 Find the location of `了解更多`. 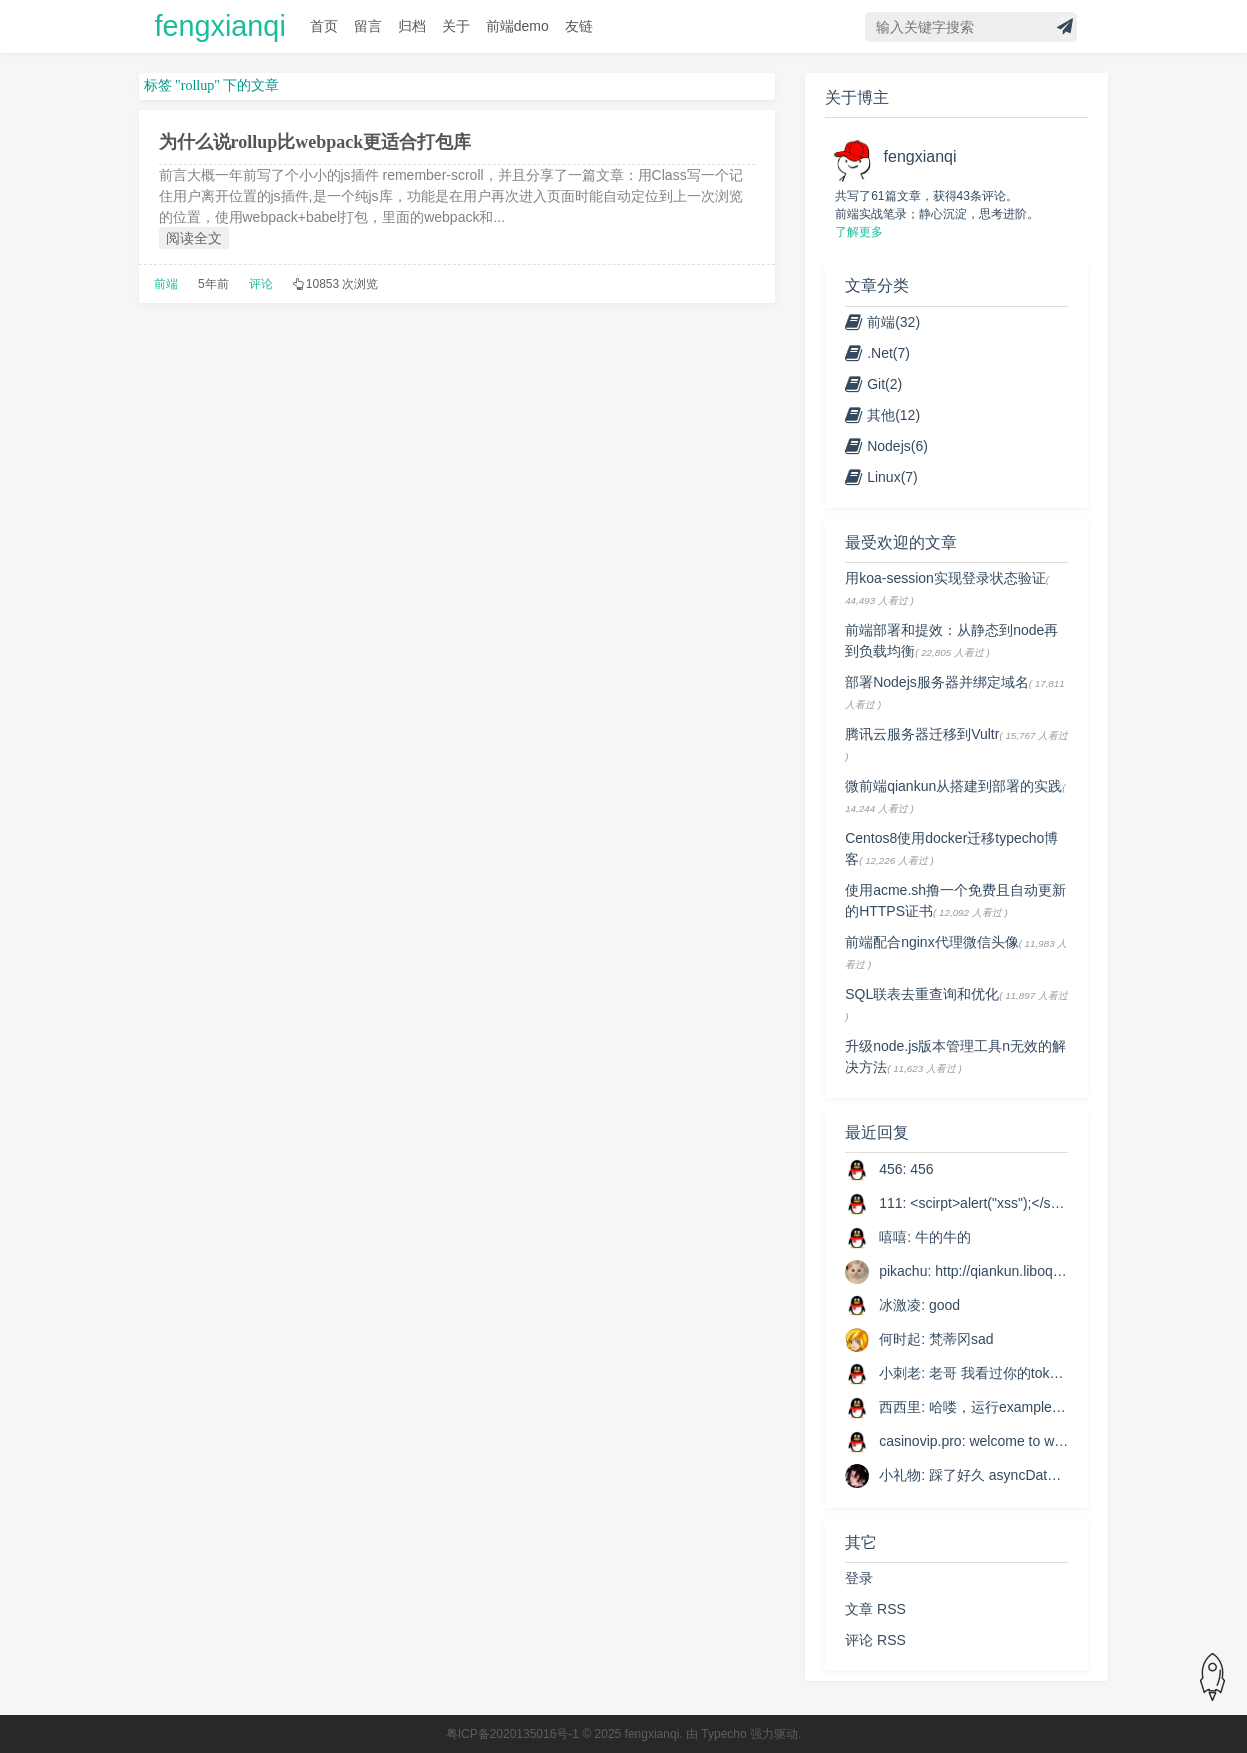

了解更多 is located at coordinates (859, 232).